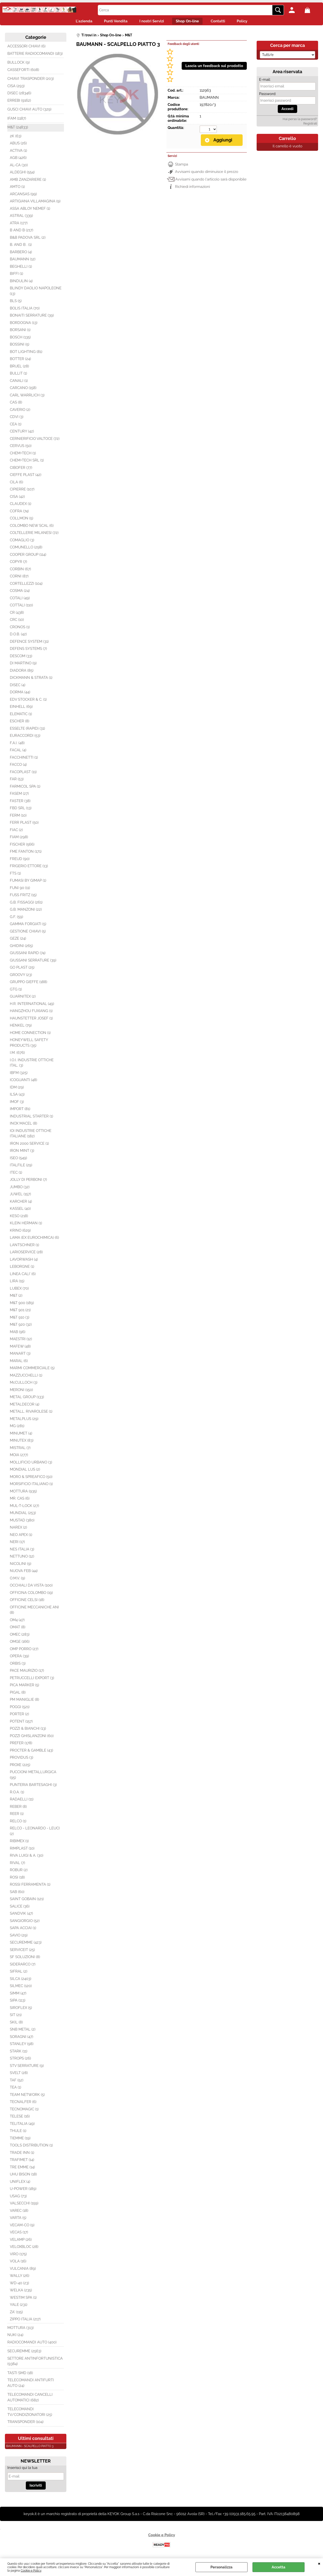 Image resolution: width=323 pixels, height=2576 pixels. I want to click on COMAGLIO (3), so click(22, 542).